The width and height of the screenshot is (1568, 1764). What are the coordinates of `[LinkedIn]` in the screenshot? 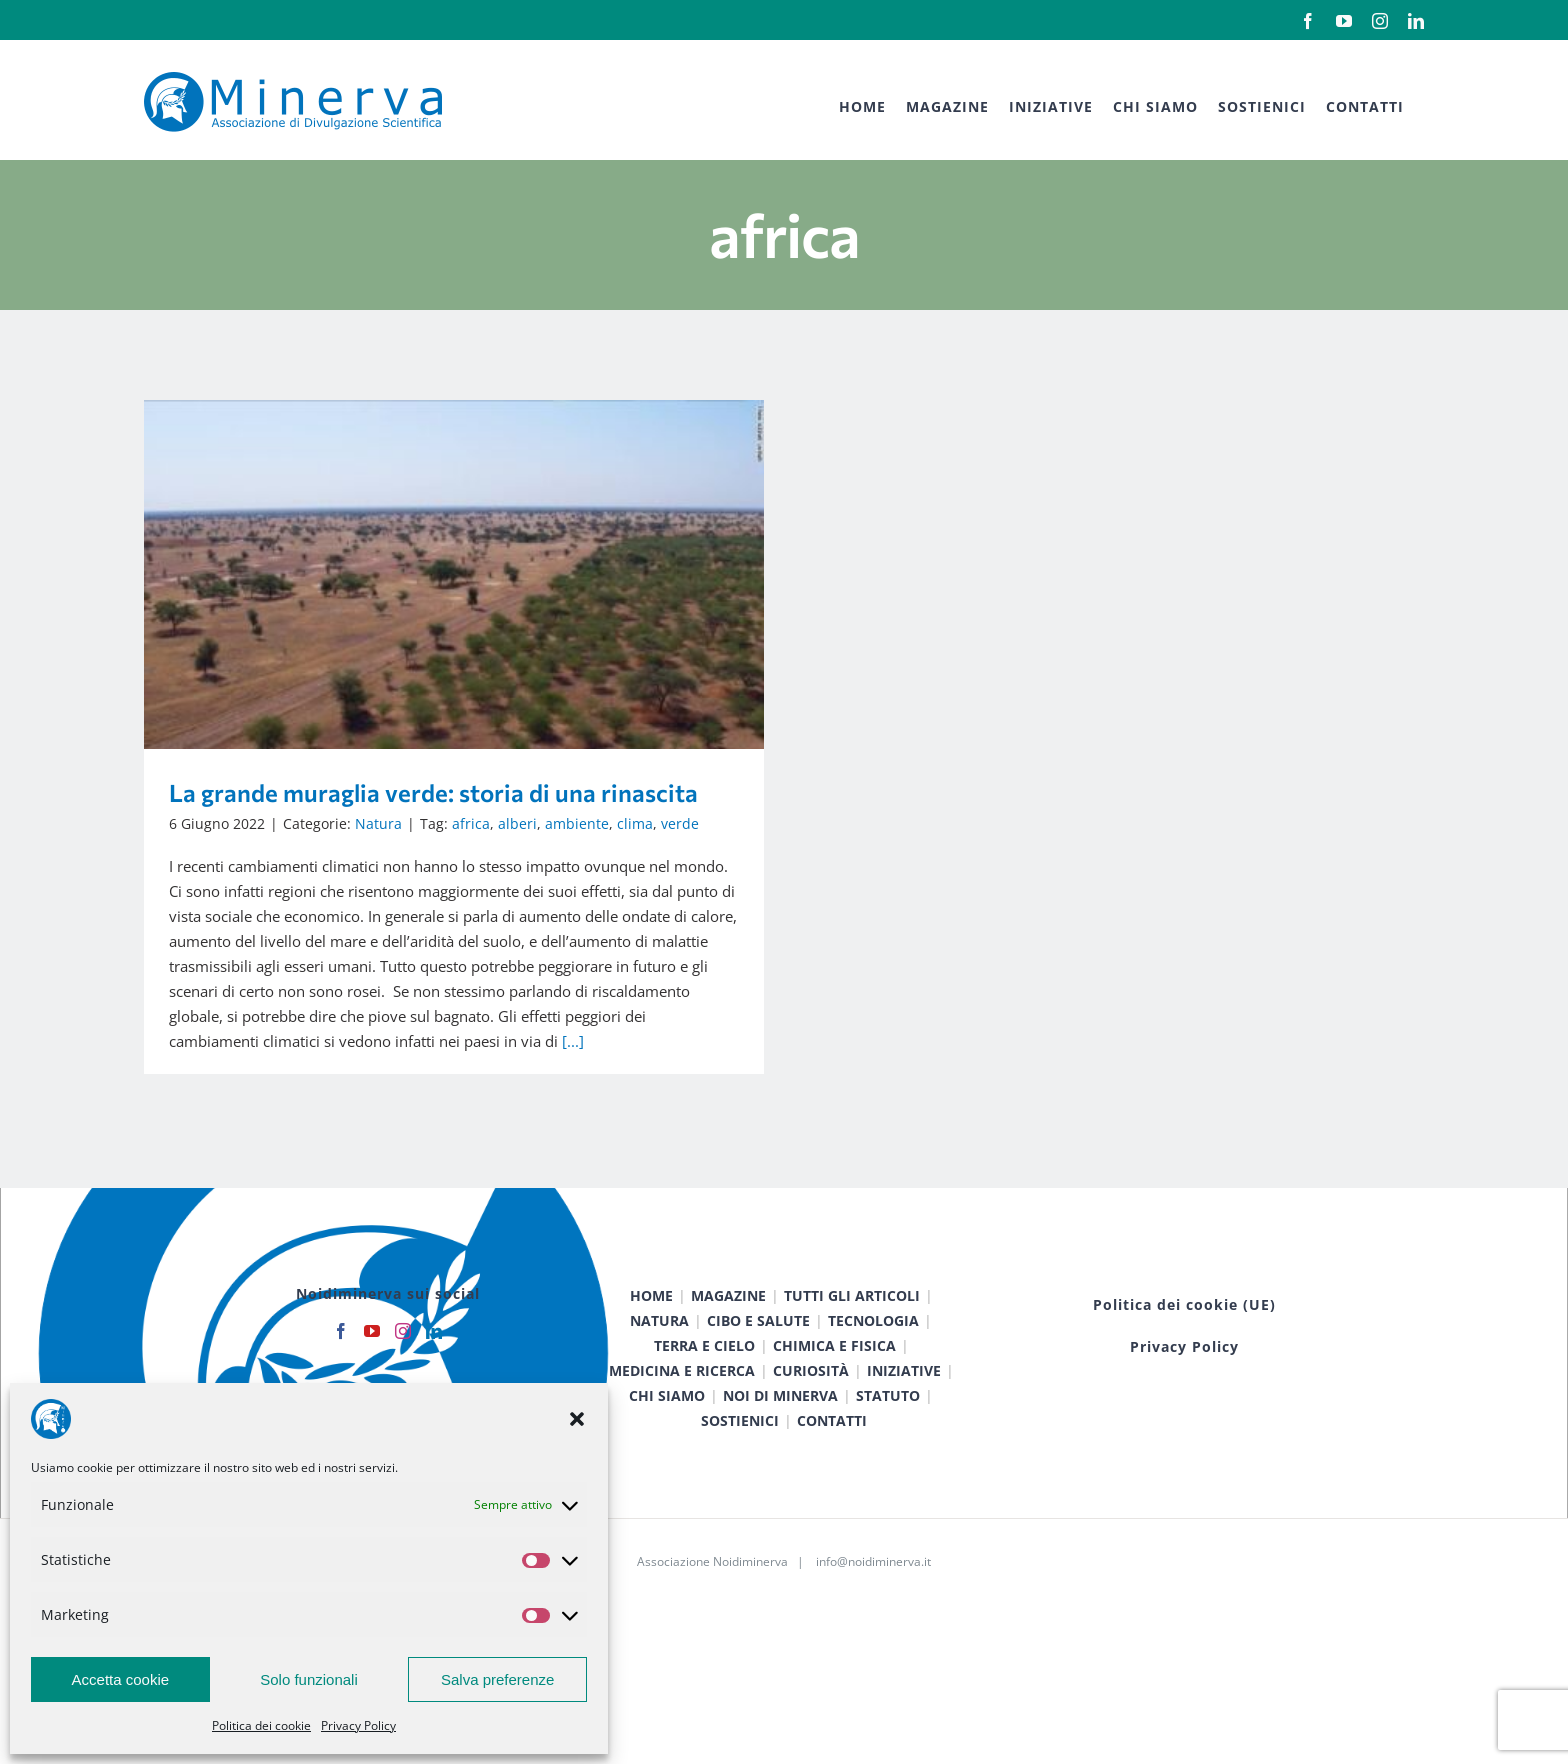 It's located at (434, 1357).